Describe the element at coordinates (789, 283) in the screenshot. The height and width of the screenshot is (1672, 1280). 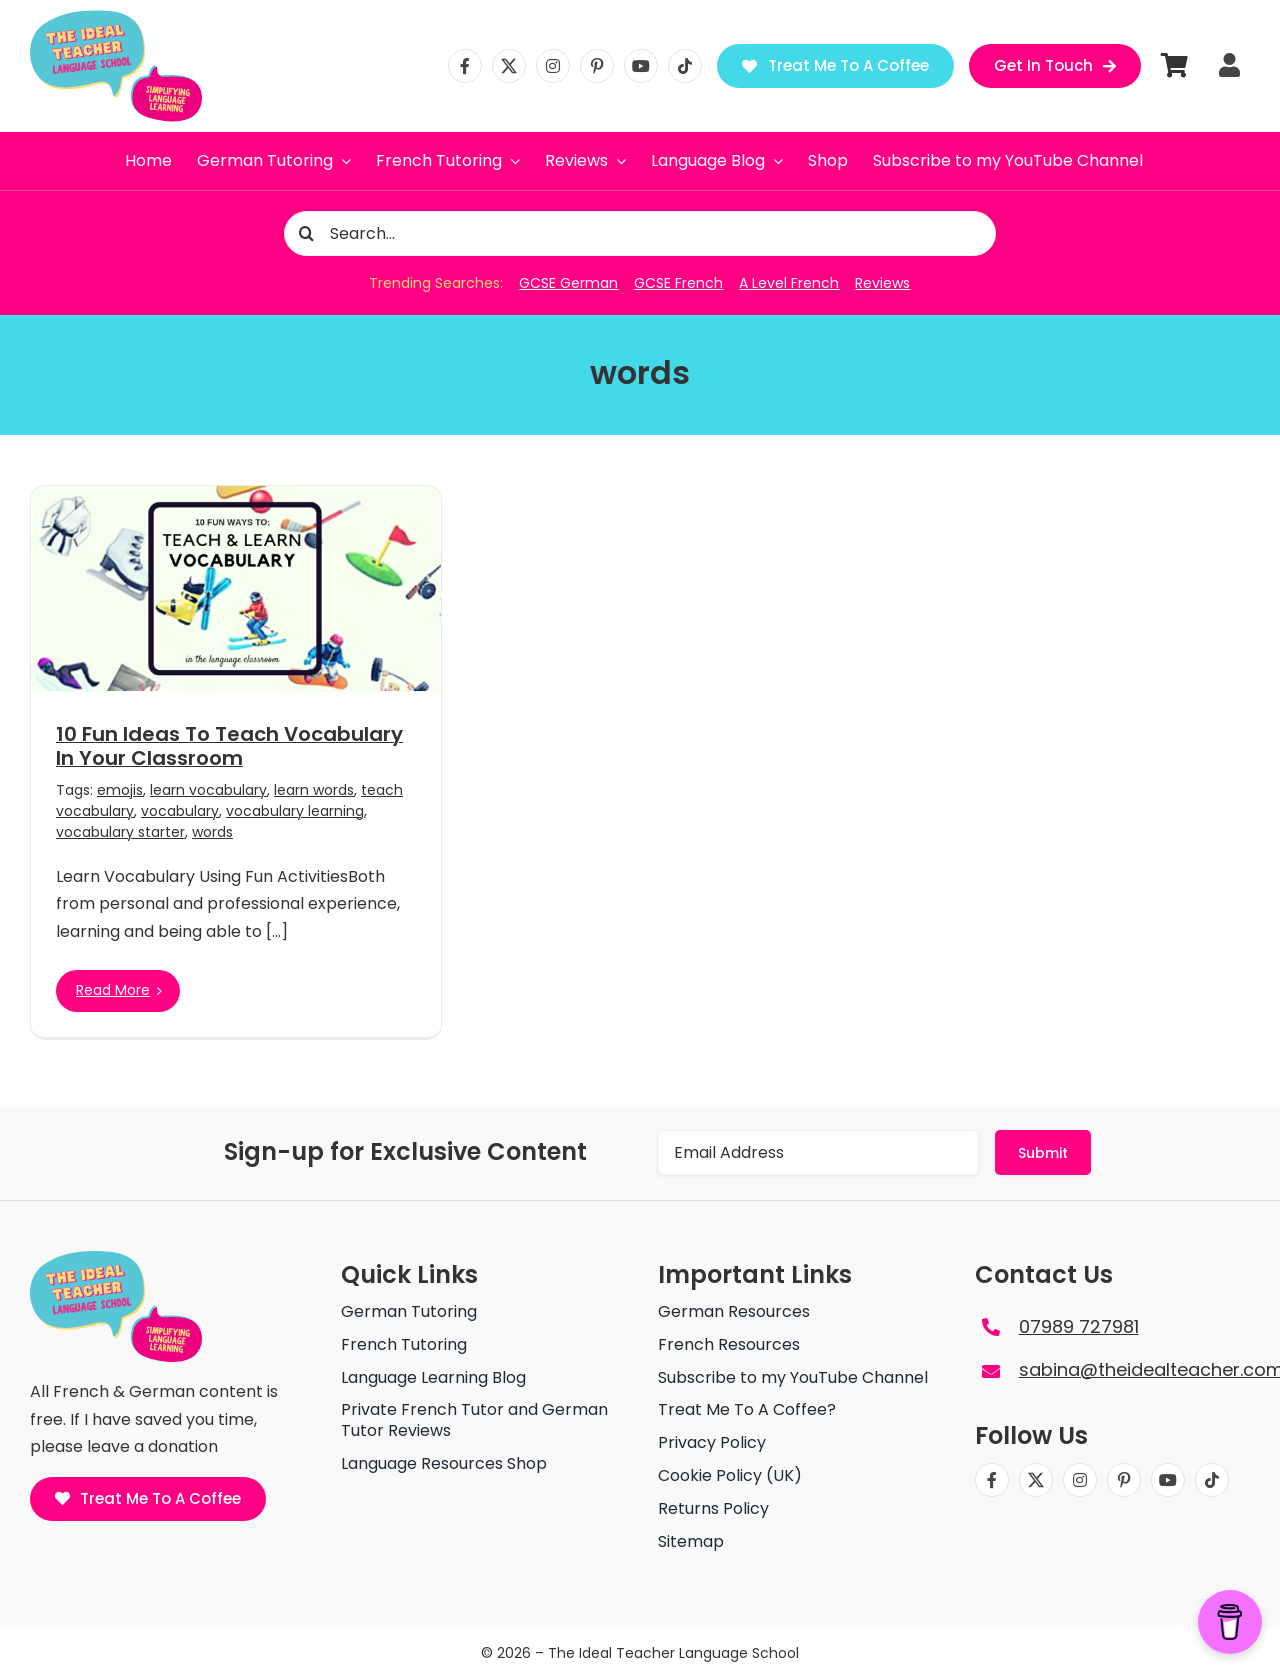
I see `A Level French` at that location.